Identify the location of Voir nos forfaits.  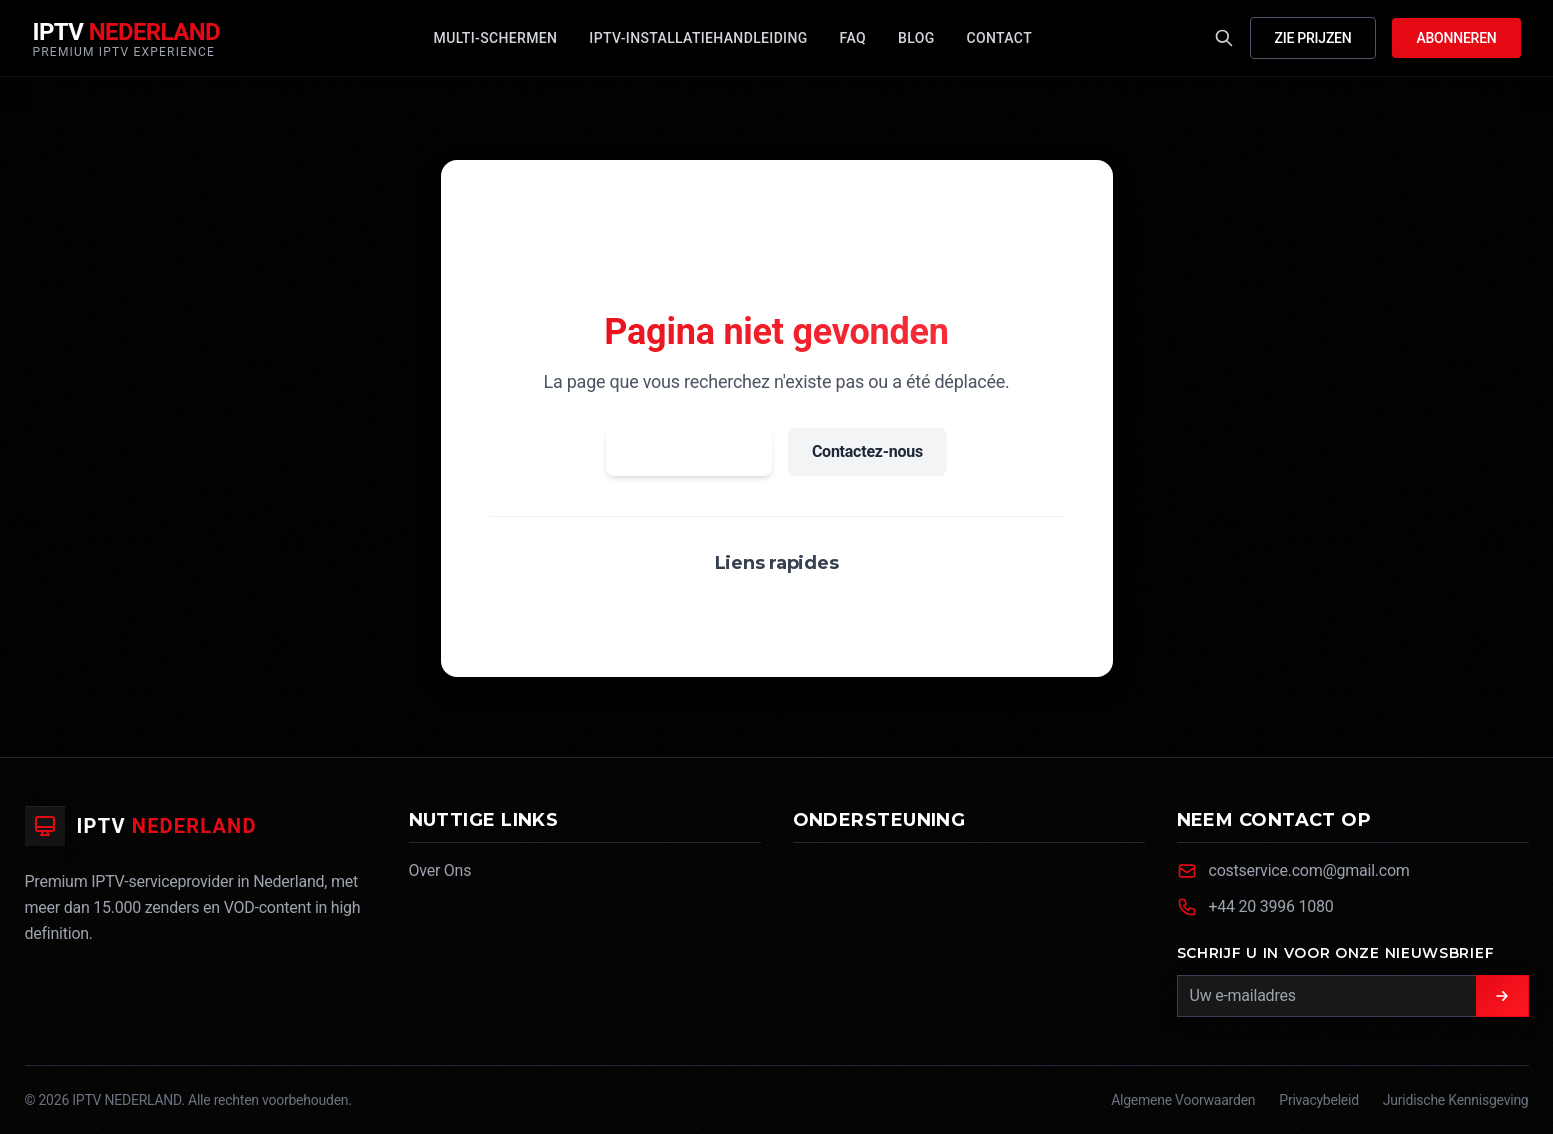
(651, 611).